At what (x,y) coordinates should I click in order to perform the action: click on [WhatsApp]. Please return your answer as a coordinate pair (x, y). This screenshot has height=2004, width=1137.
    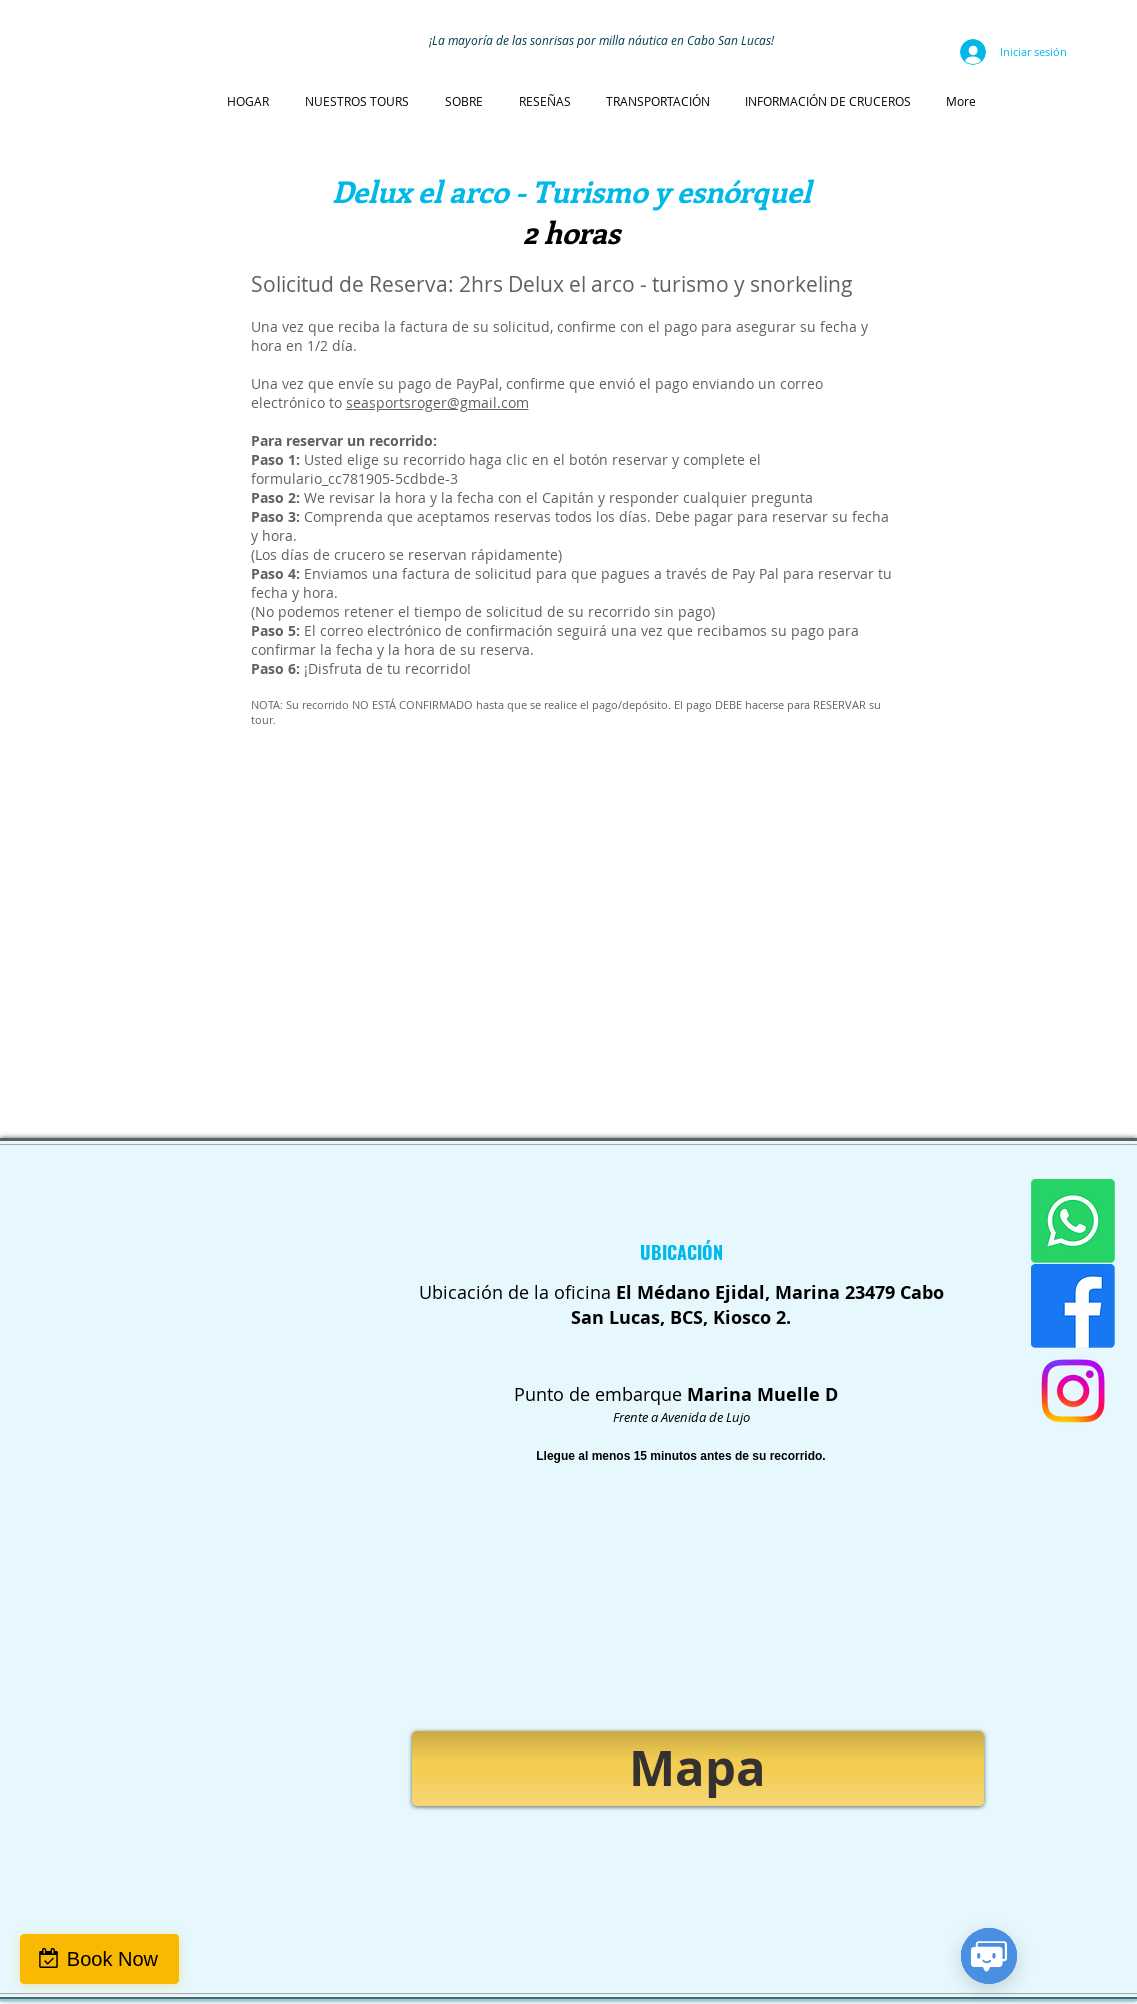
    Looking at the image, I should click on (1073, 1221).